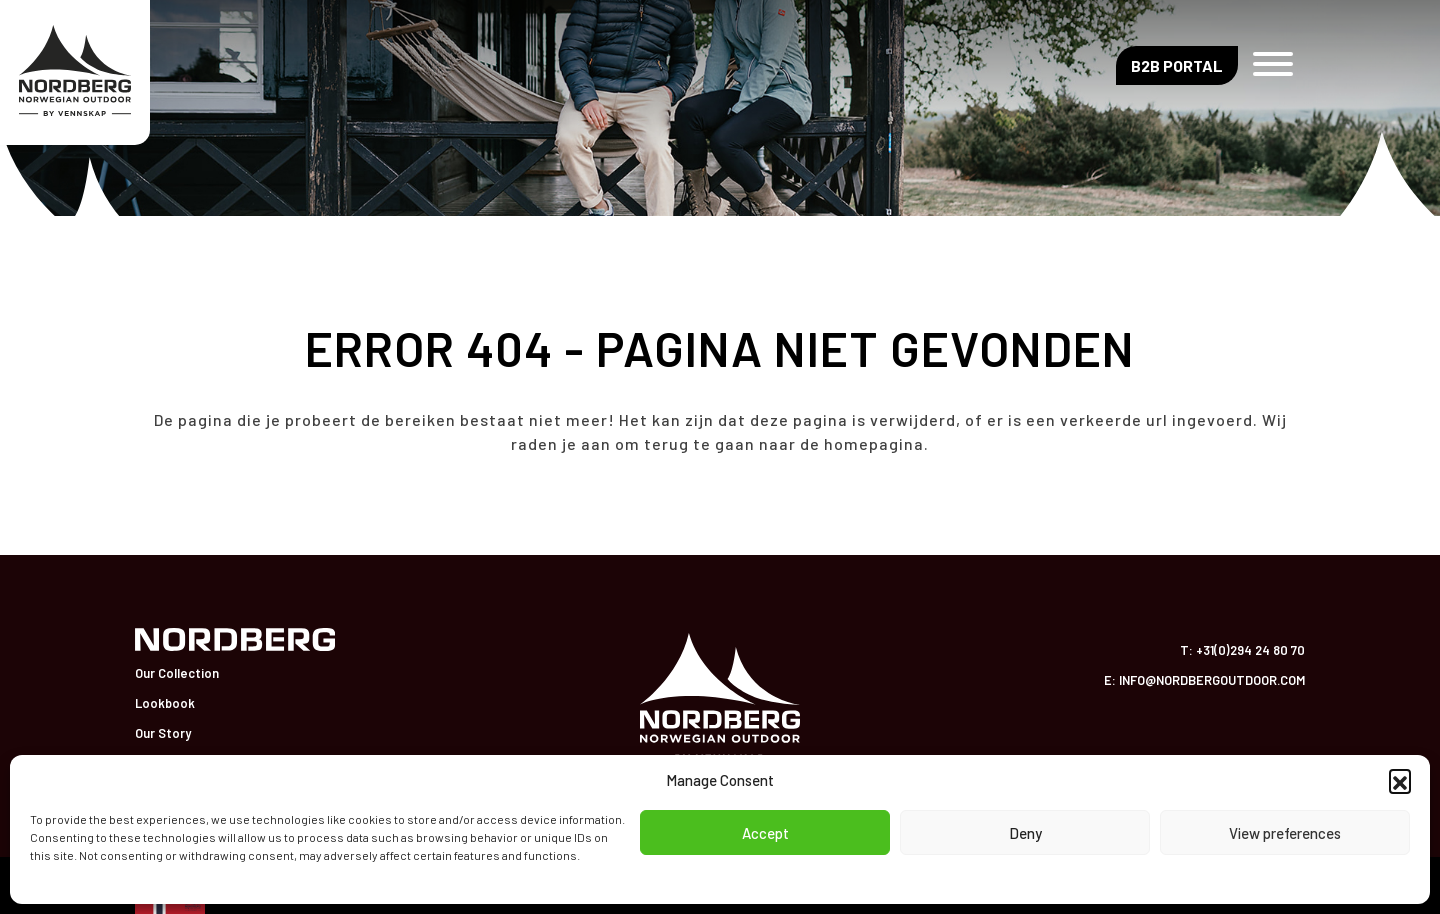 This screenshot has height=914, width=1440. What do you see at coordinates (765, 833) in the screenshot?
I see `Accept` at bounding box center [765, 833].